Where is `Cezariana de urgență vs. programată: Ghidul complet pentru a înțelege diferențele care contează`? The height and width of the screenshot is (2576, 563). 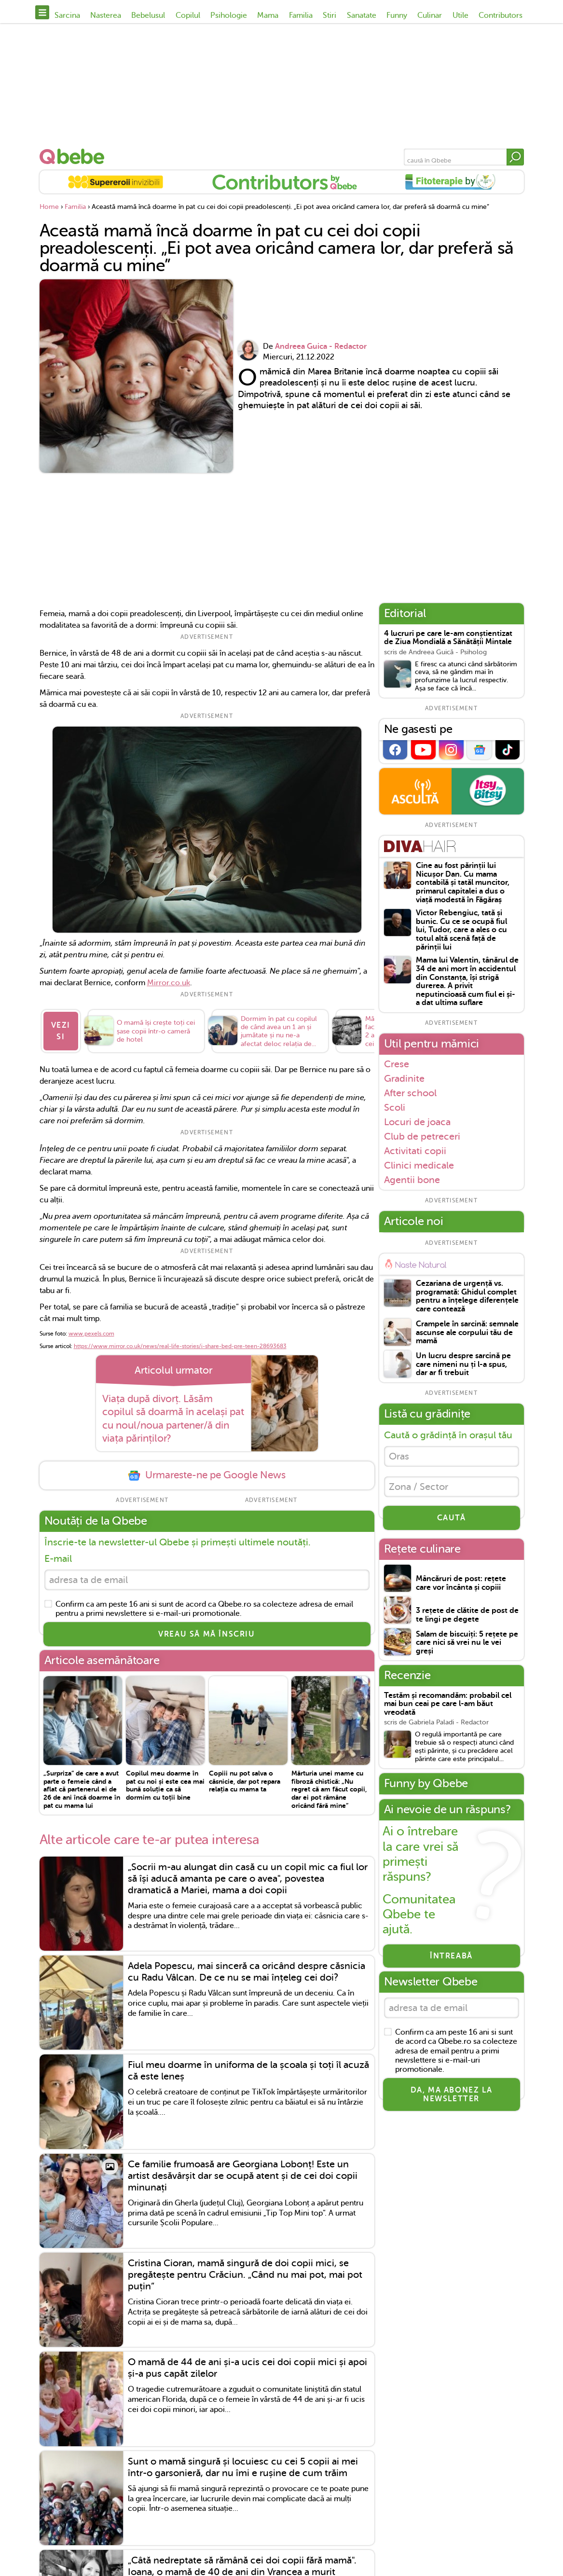
Cezariana de urgență vs. programată: Ghidul complet pentru a înțelege diferențele care contează is located at coordinates (467, 1296).